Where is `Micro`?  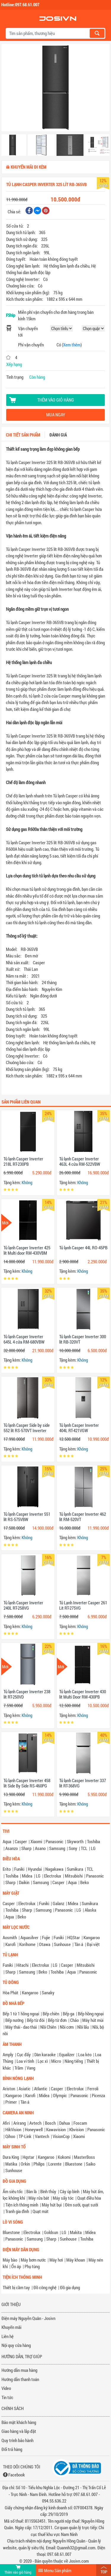 Micro is located at coordinates (56, 2061).